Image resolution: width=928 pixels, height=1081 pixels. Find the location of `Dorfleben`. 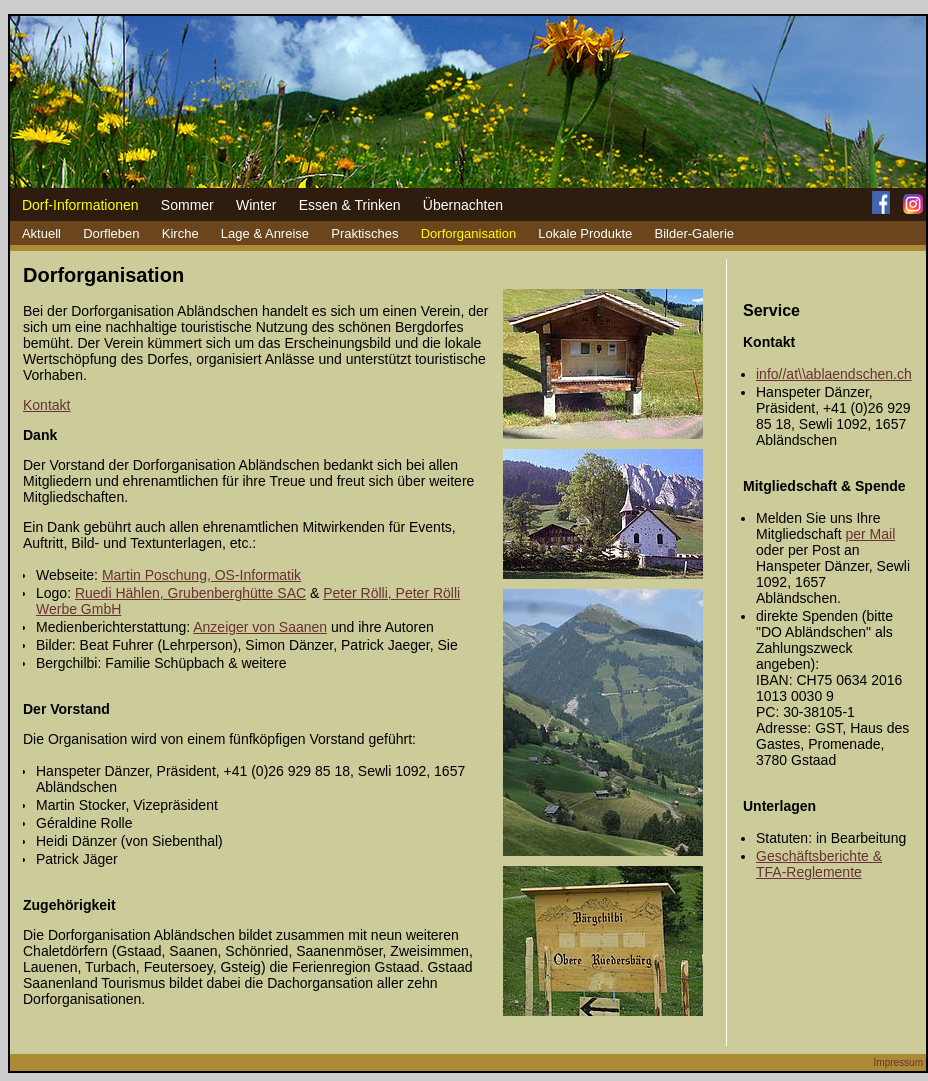

Dorfleben is located at coordinates (111, 233).